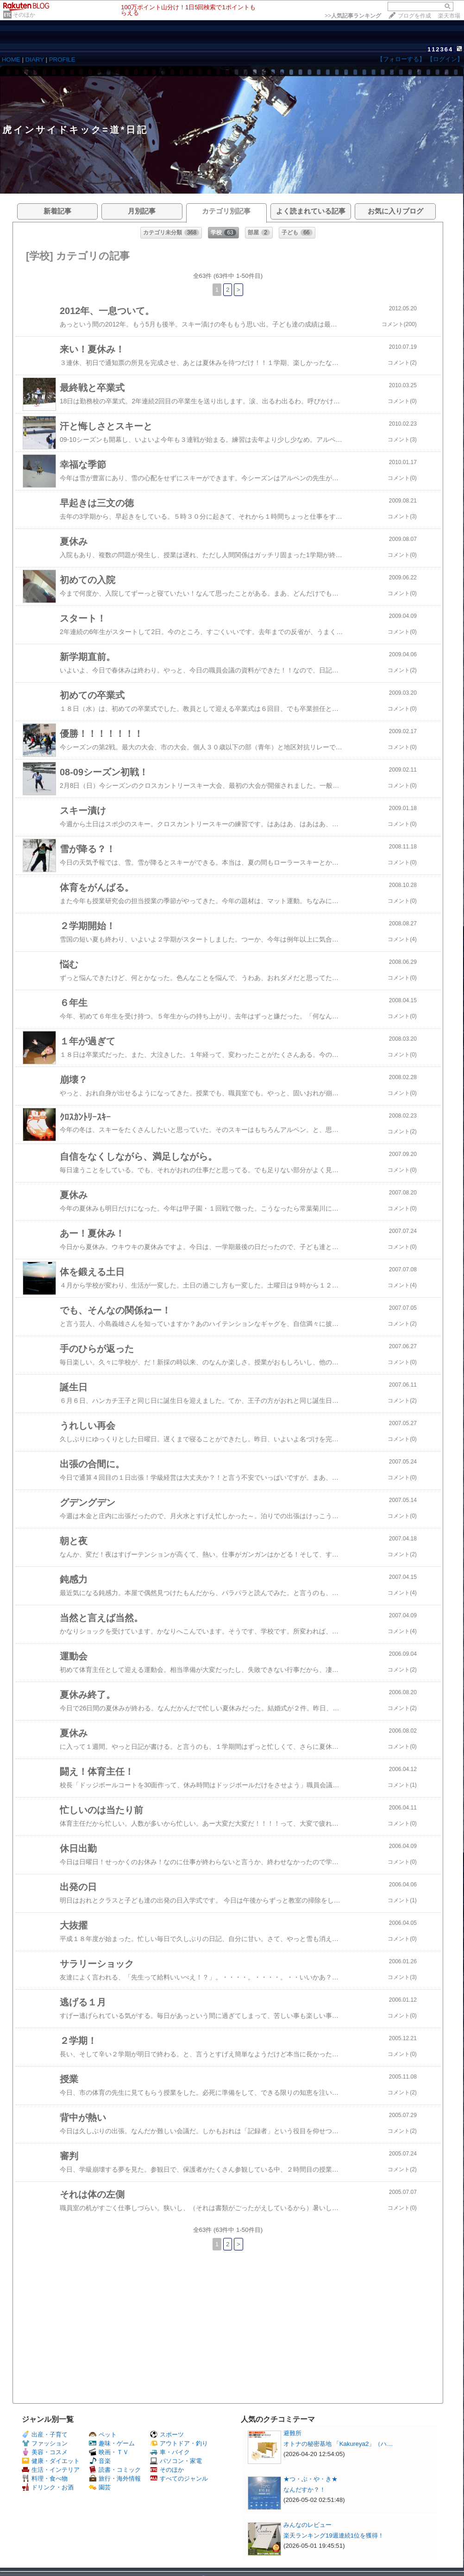 This screenshot has height=2576, width=464. I want to click on 避難所, so click(292, 2433).